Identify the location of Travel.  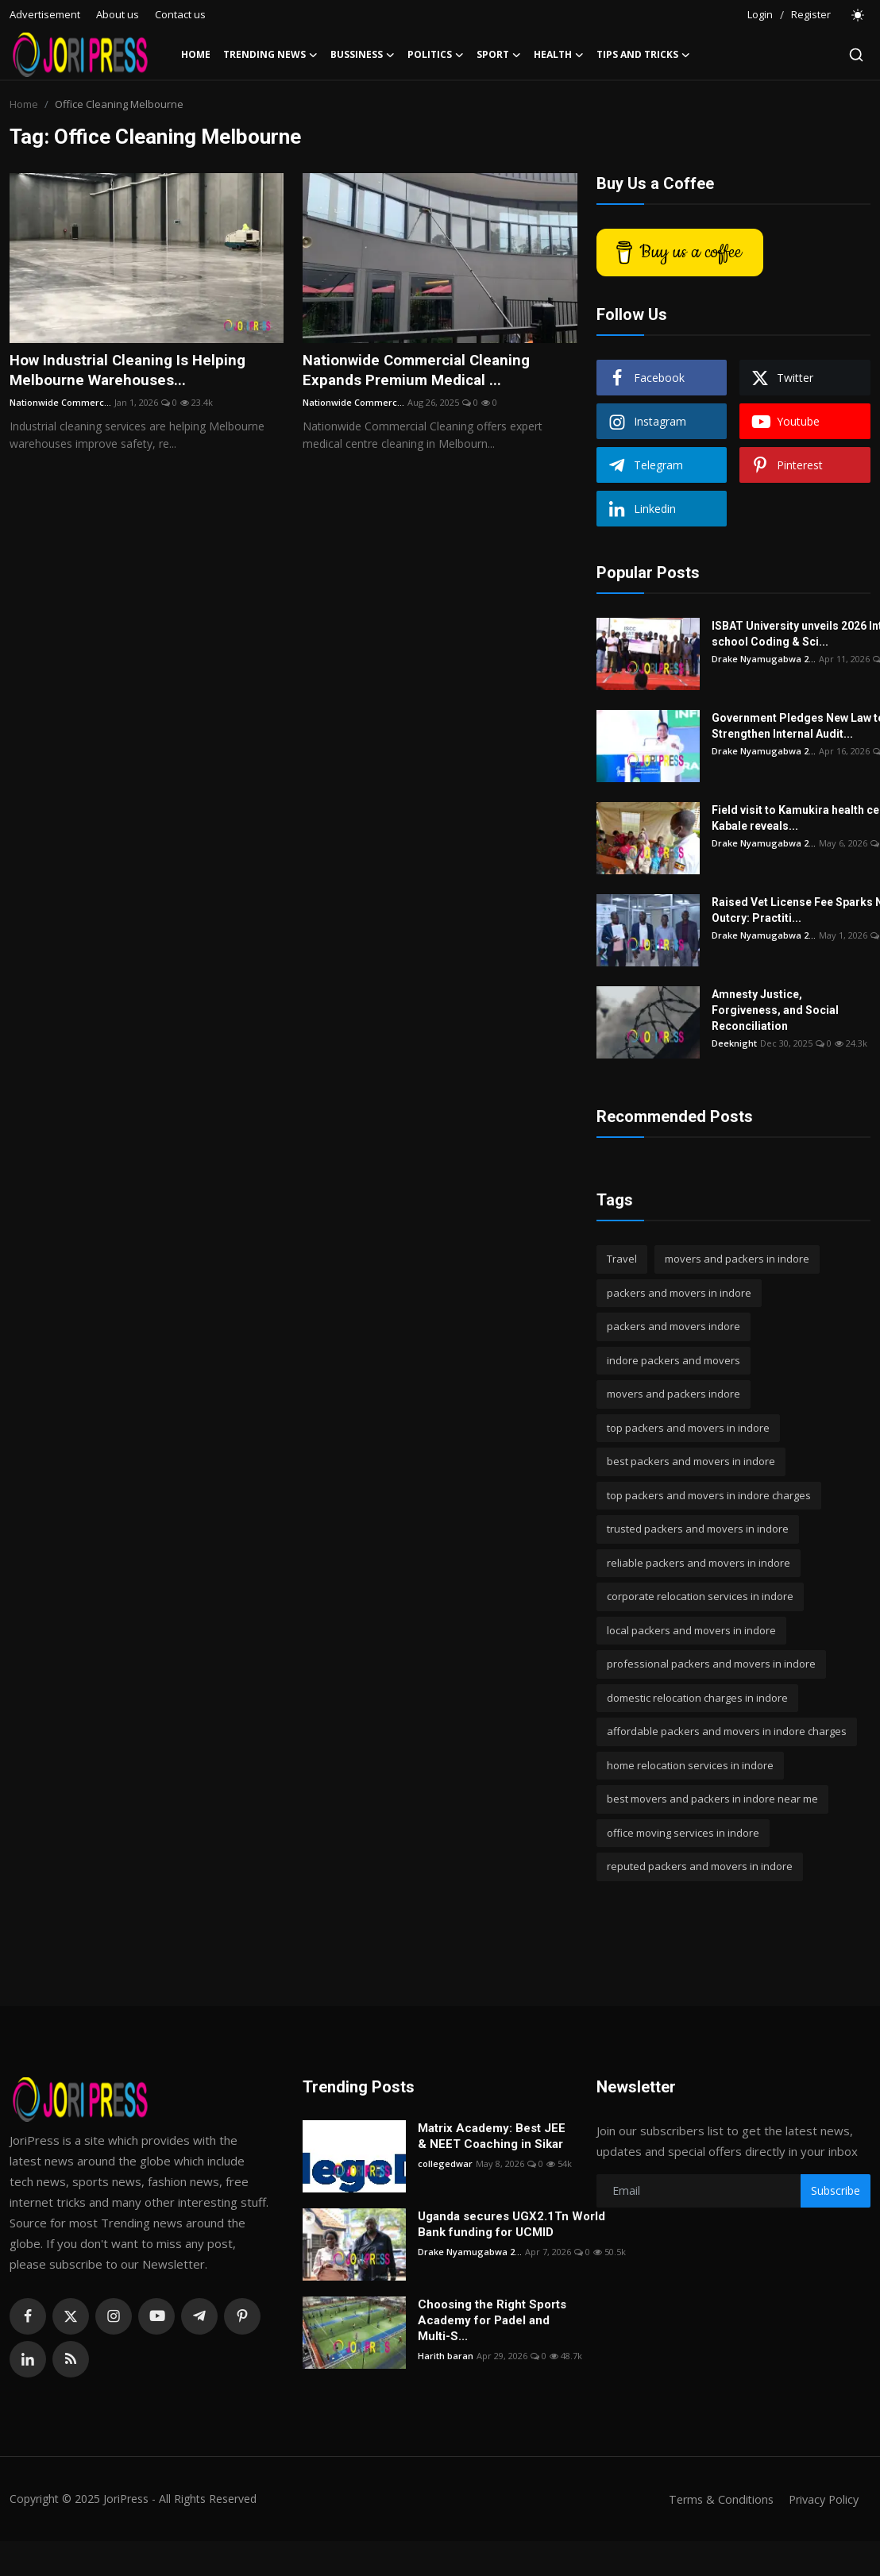
(622, 1258).